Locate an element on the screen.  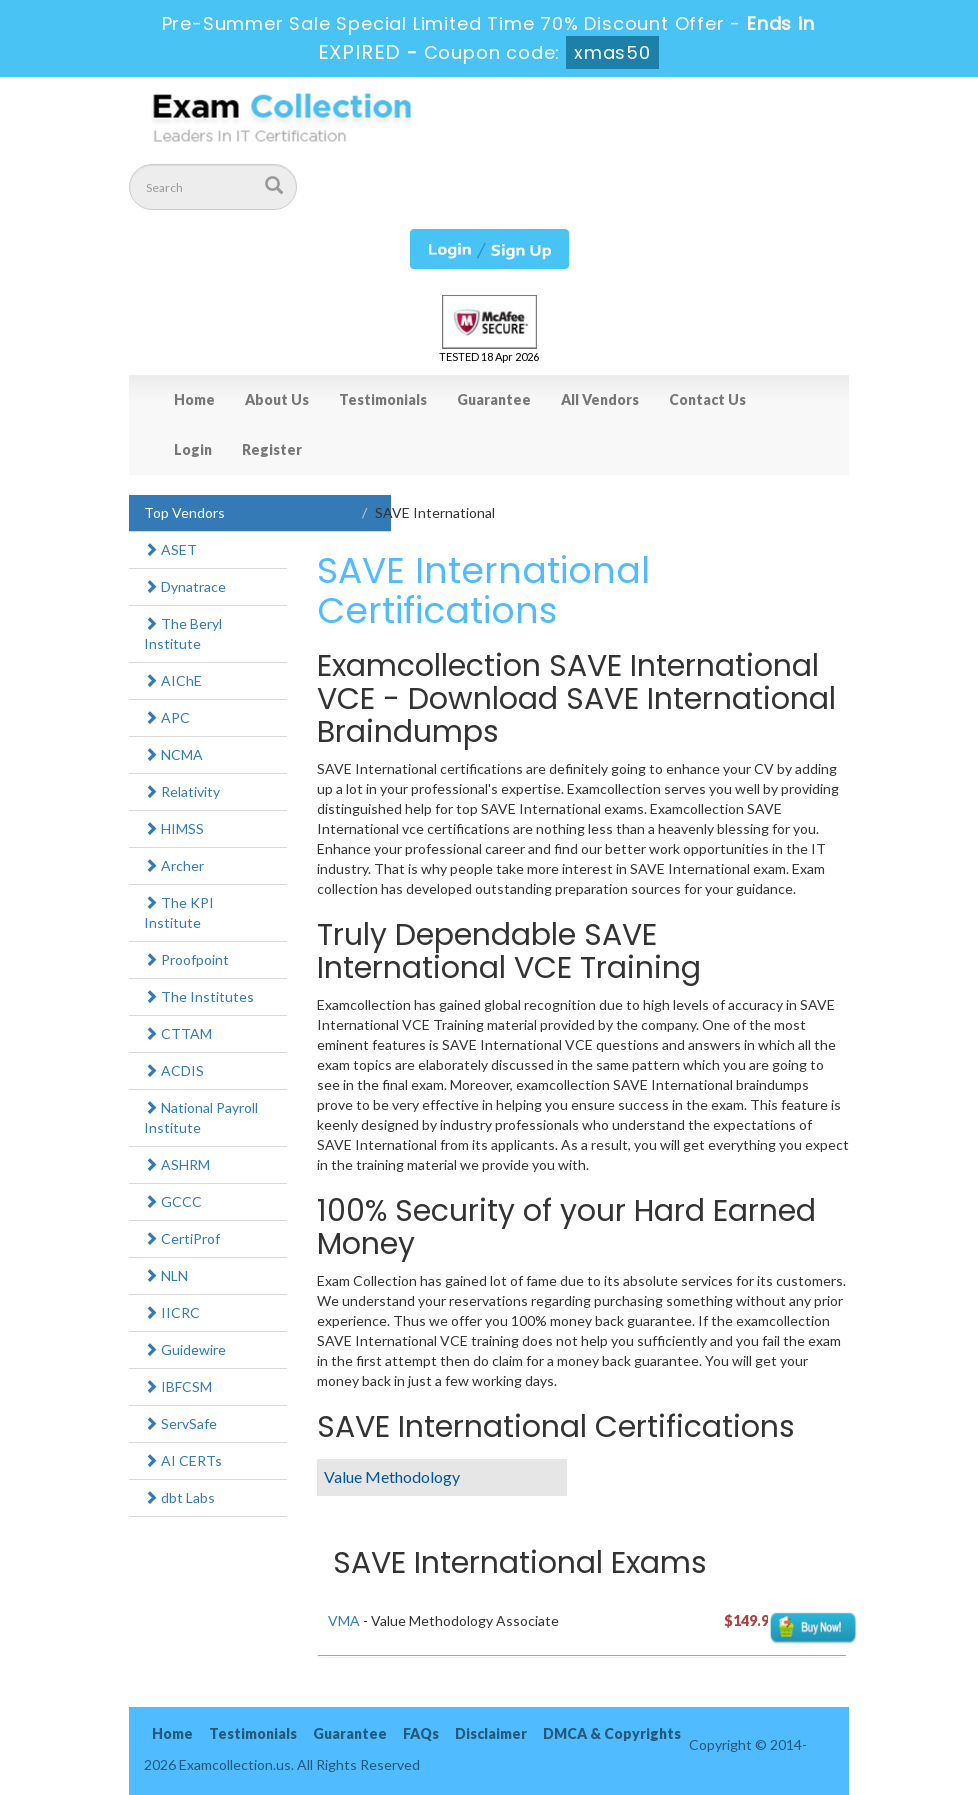
About Us is located at coordinates (277, 399).